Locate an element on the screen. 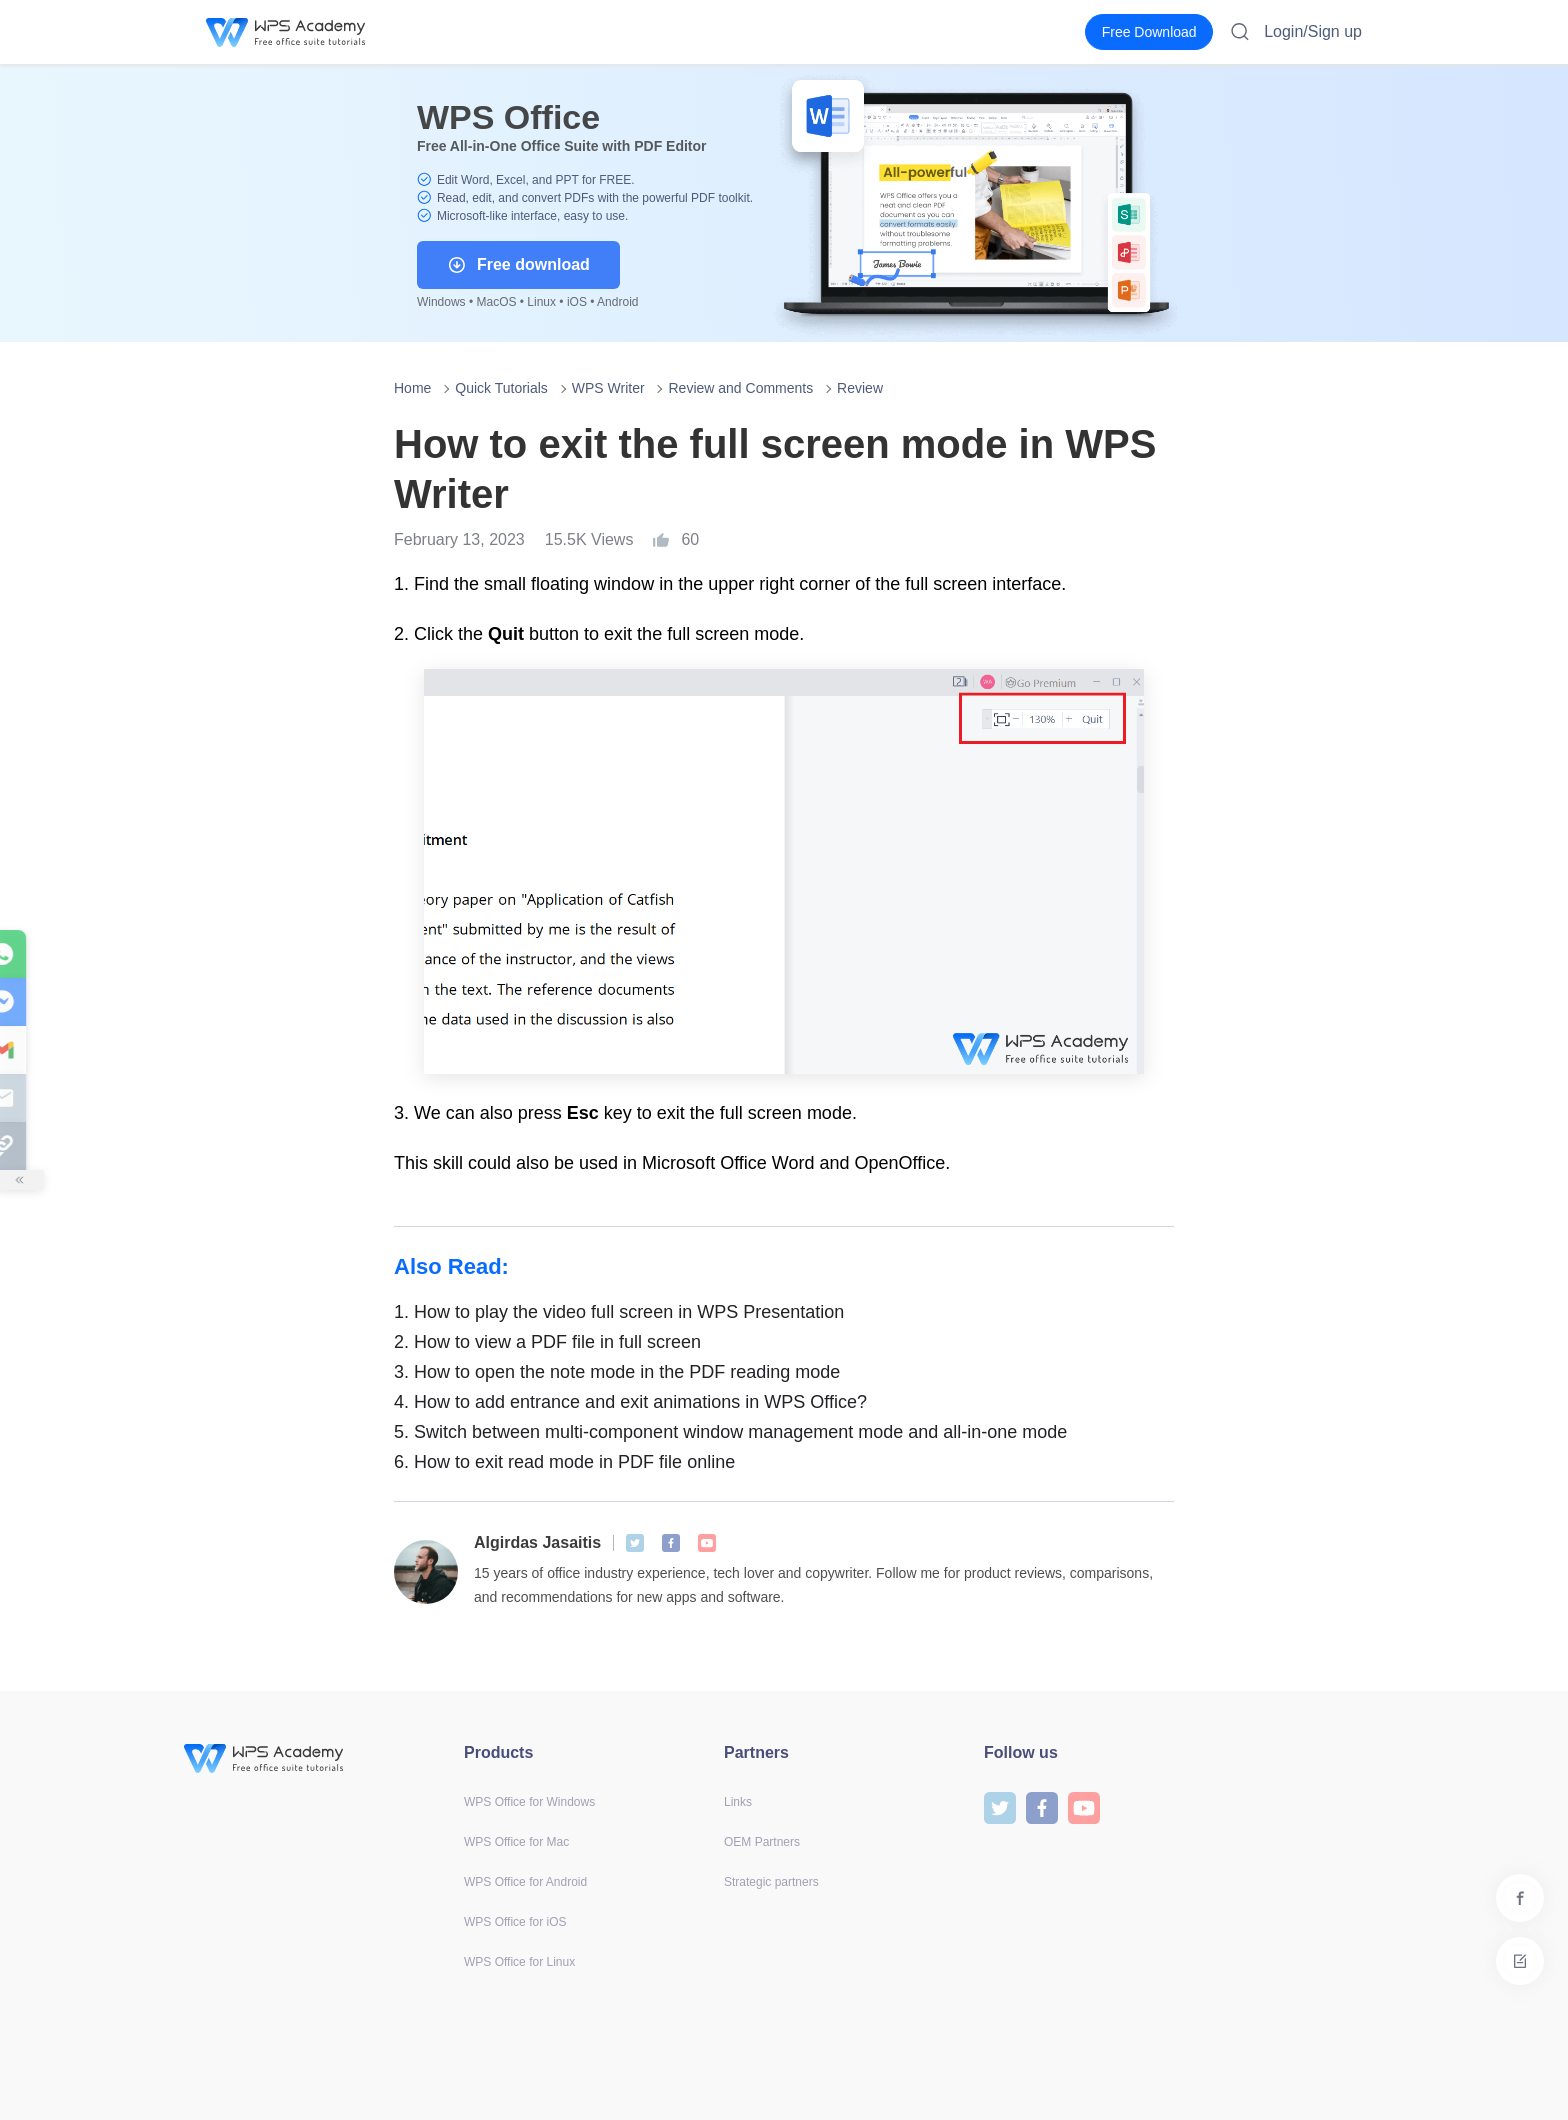 Image resolution: width=1568 pixels, height=2120 pixels. OEM Partners is located at coordinates (762, 1842).